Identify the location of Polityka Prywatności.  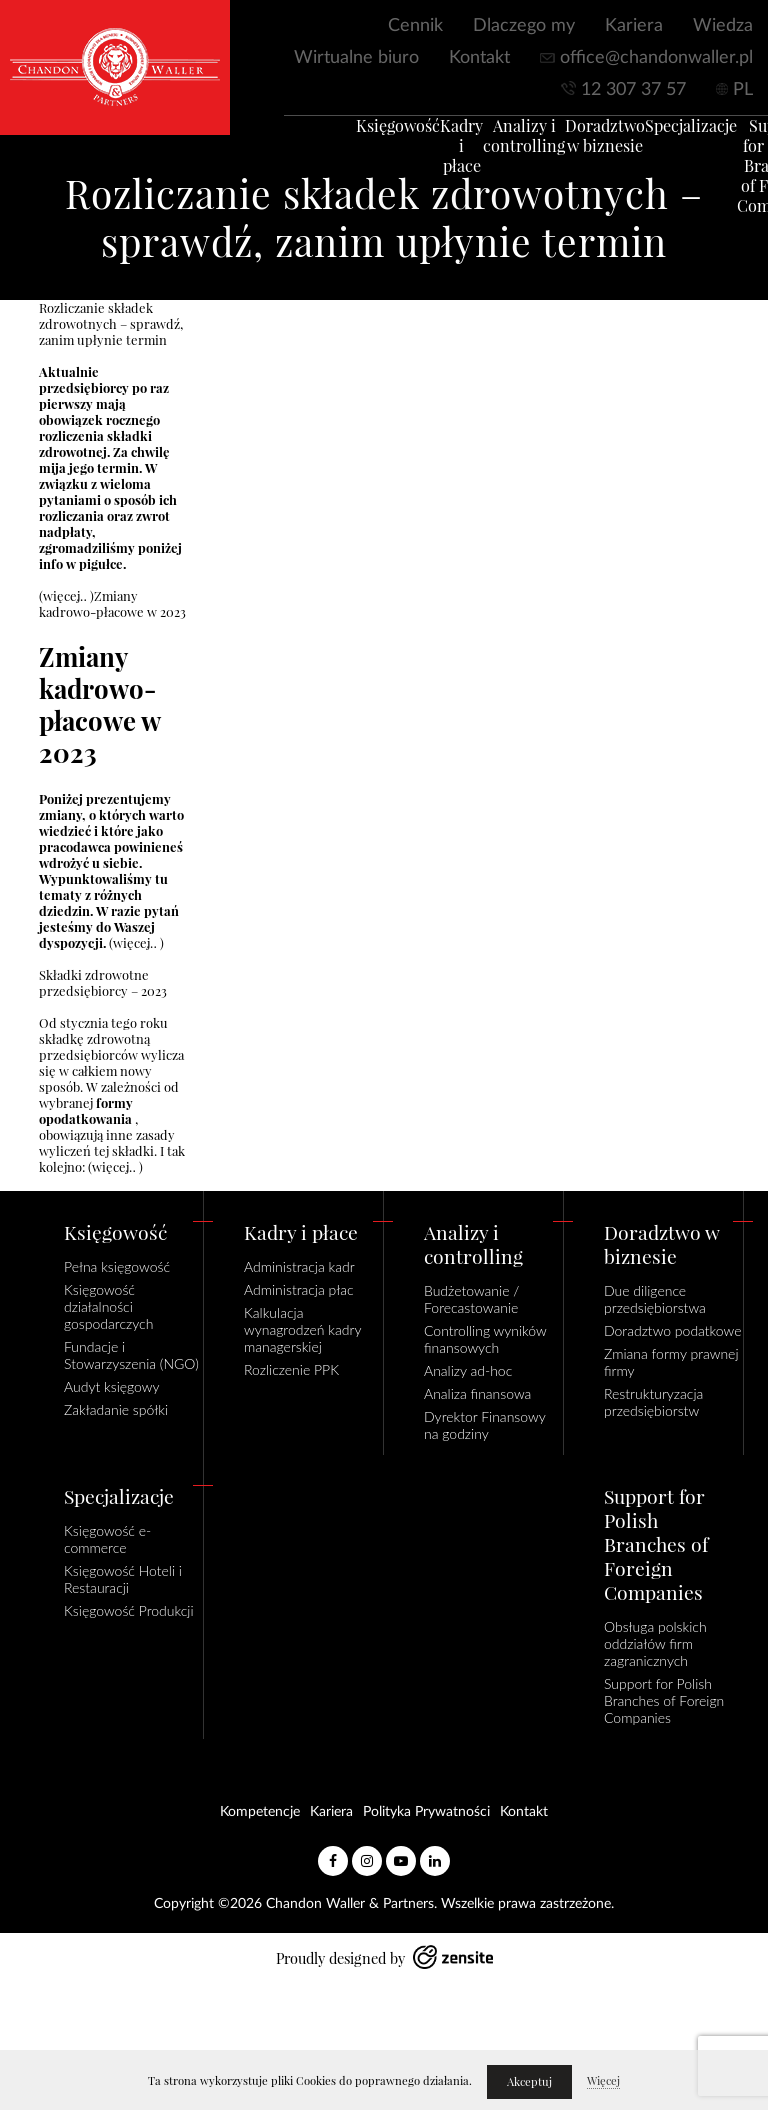
(426, 1812).